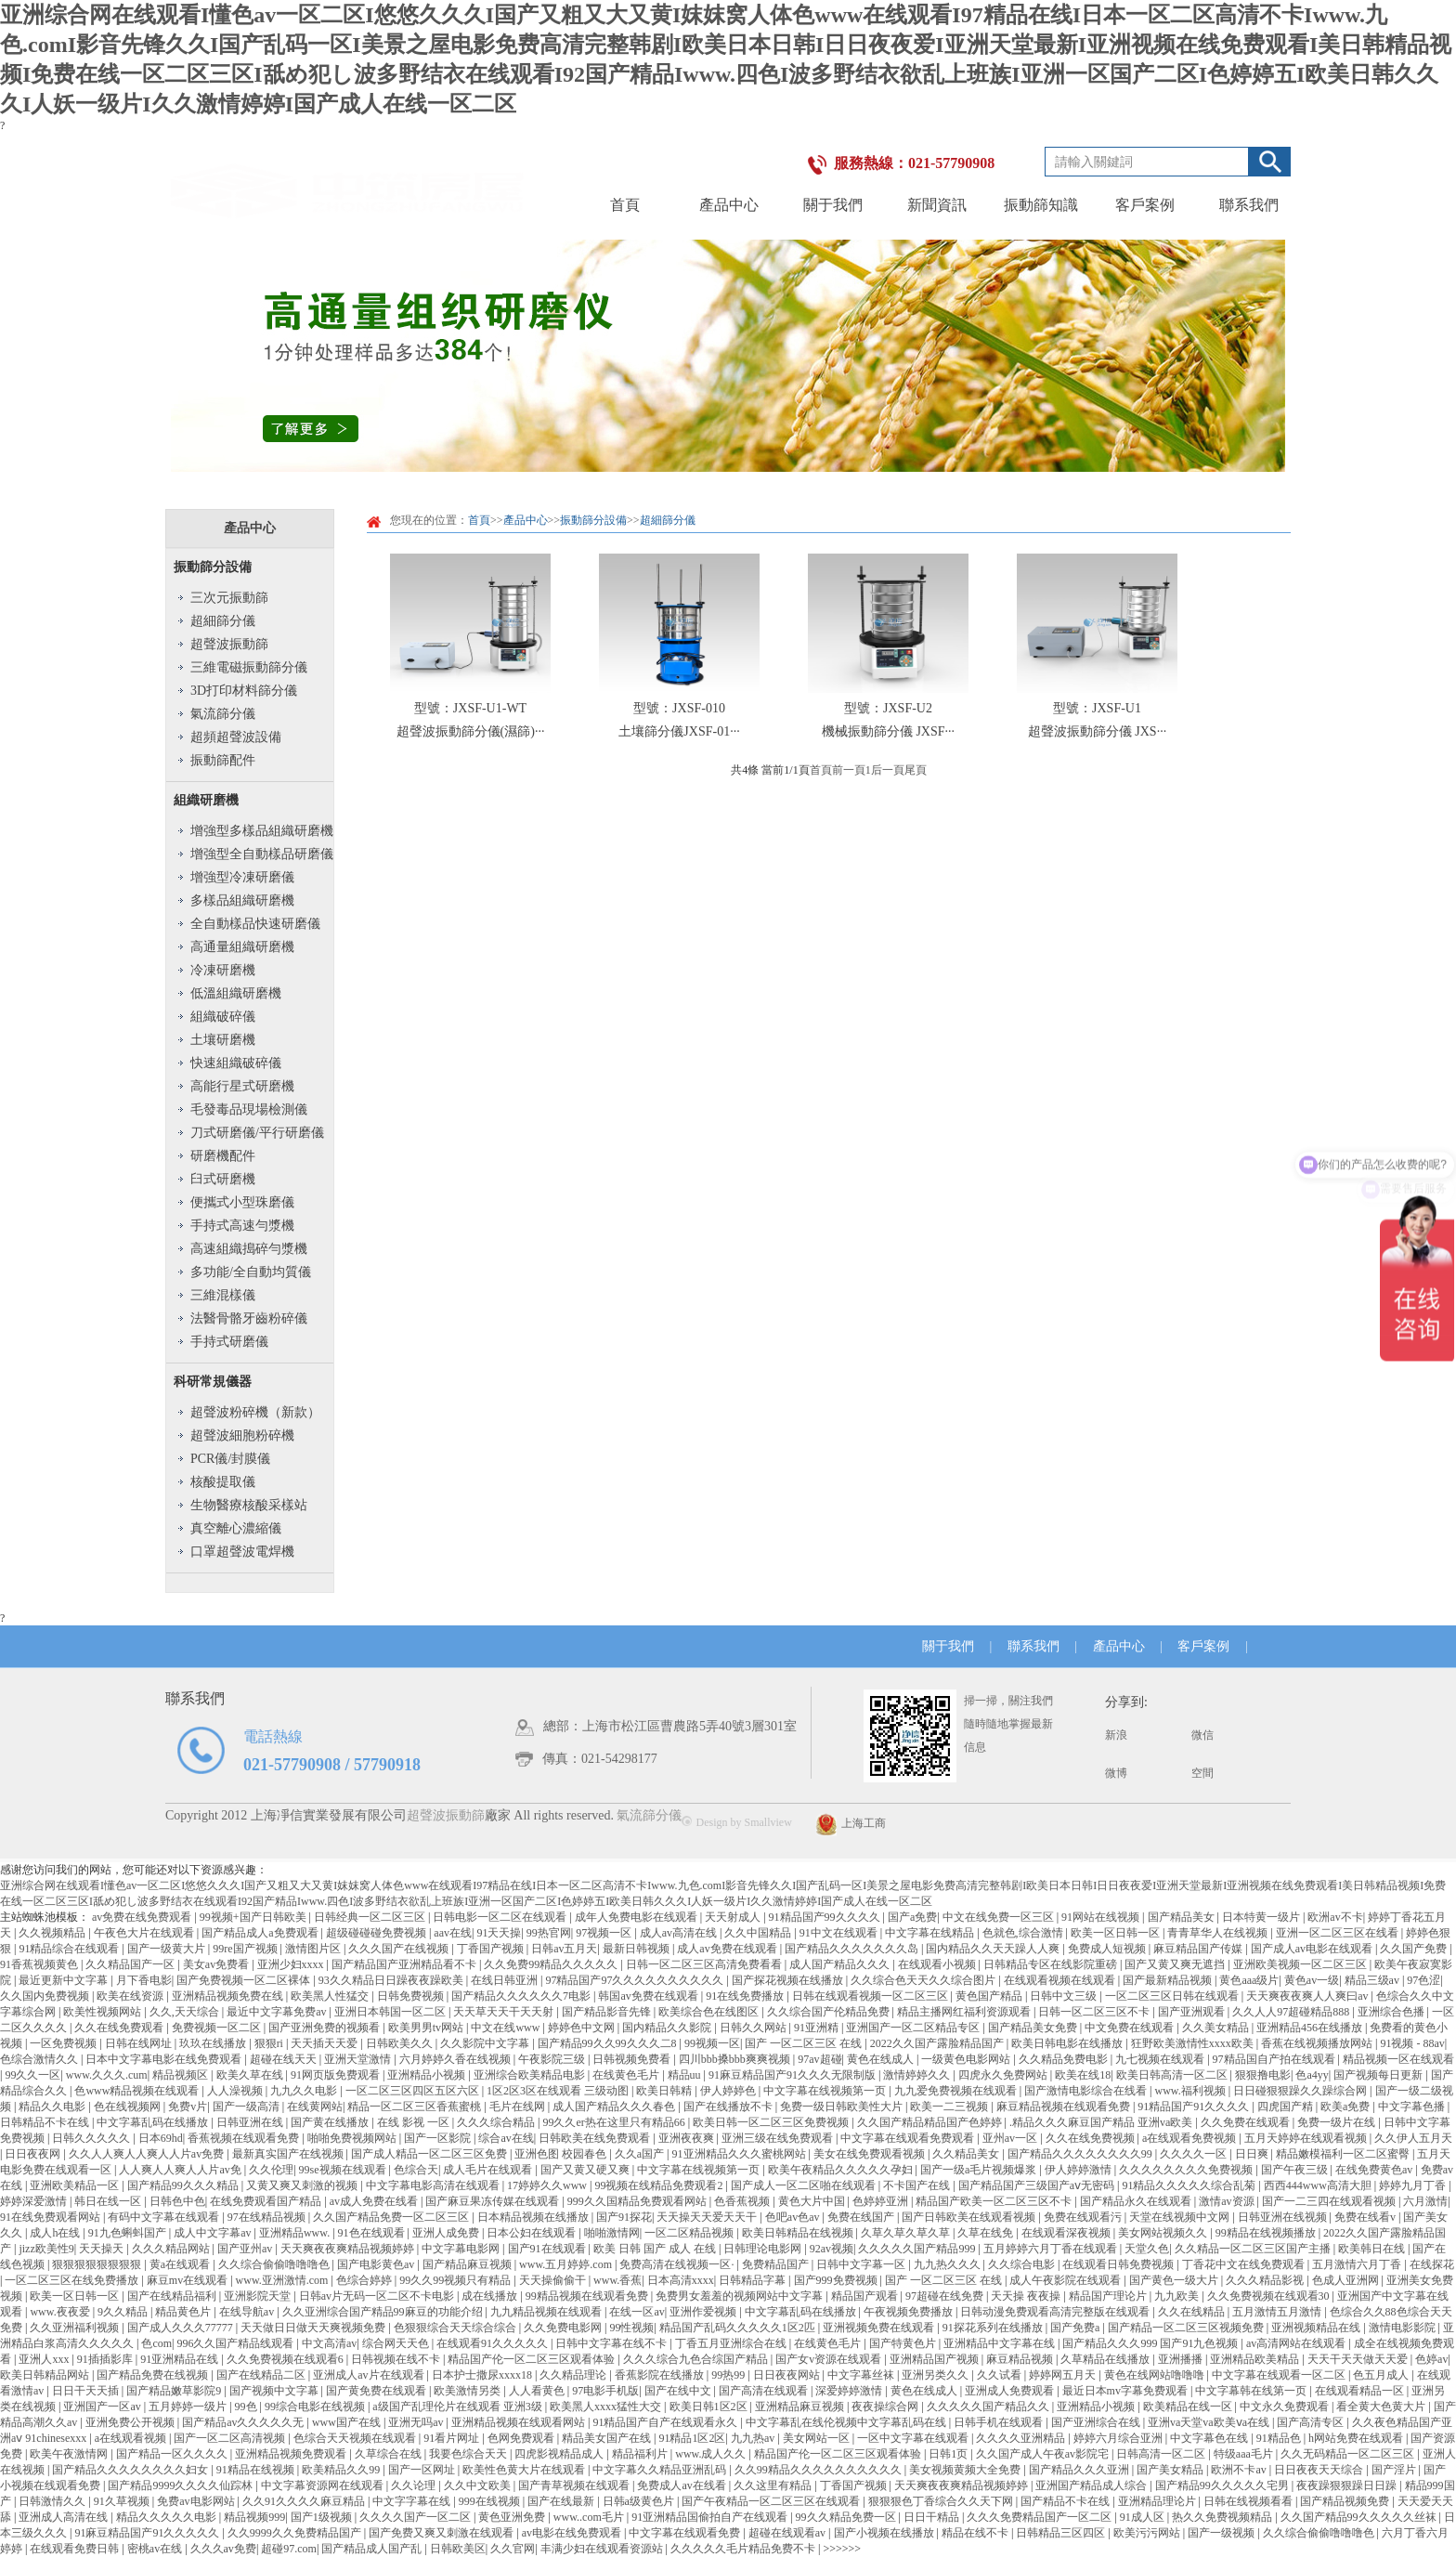 The width and height of the screenshot is (1456, 2557). Describe the element at coordinates (295, 2232) in the screenshot. I see `亚洲精品www.` at that location.